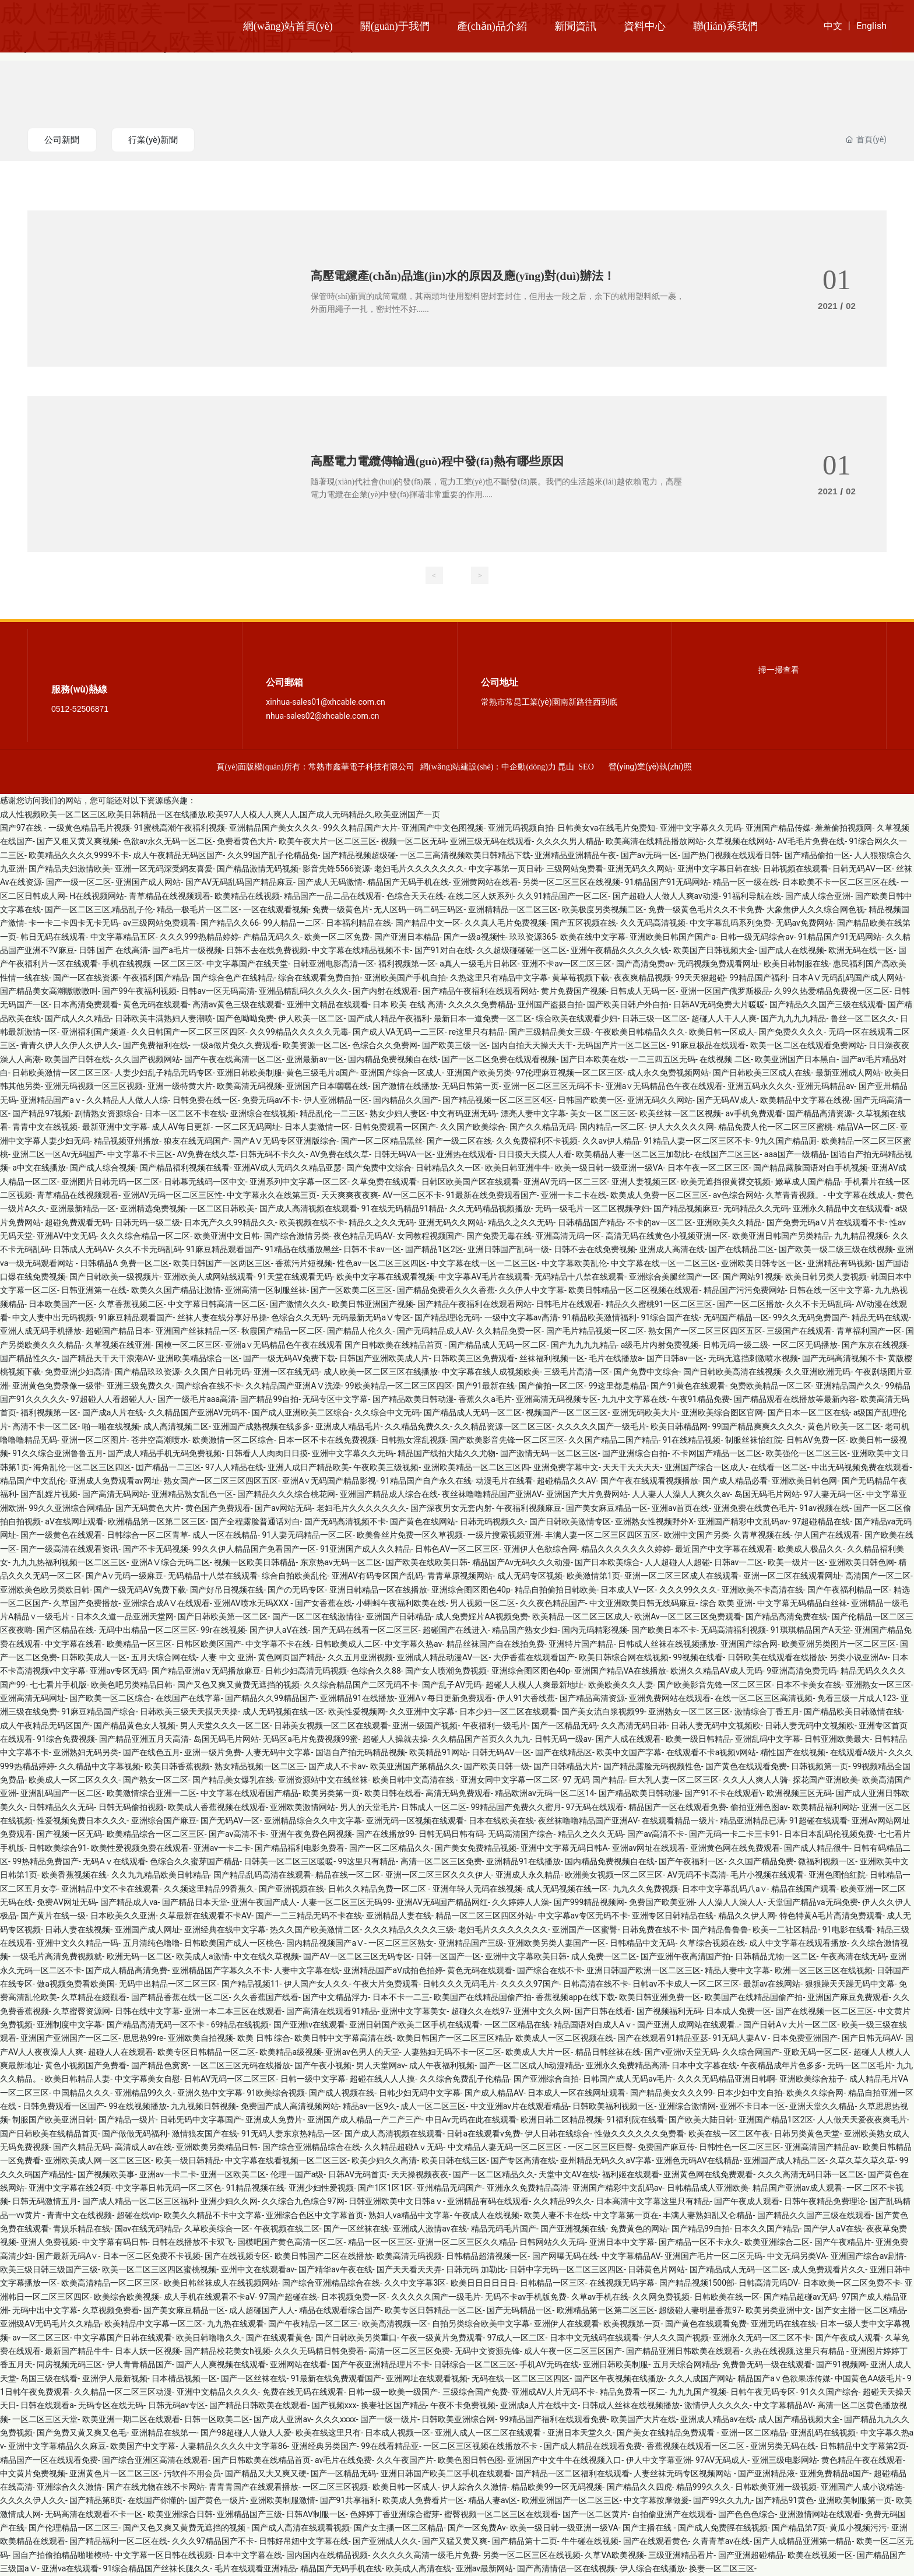  Describe the element at coordinates (574, 1263) in the screenshot. I see `中文字幕欧美乱伦` at that location.